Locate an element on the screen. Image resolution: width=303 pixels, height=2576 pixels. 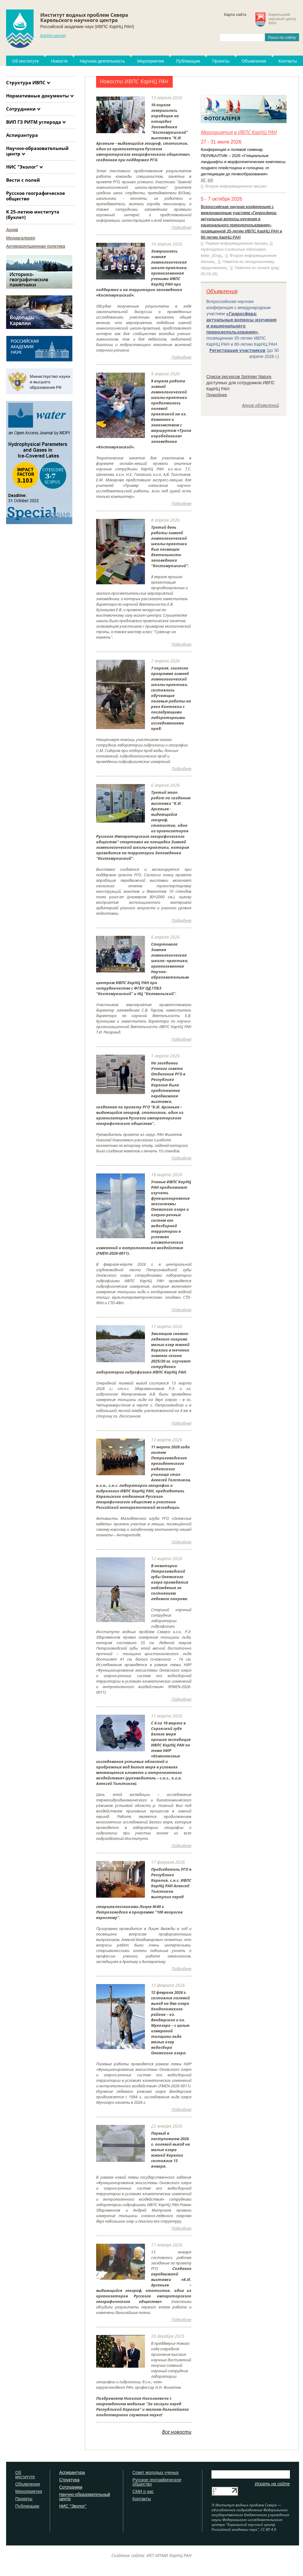
Все новости is located at coordinates (176, 2432).